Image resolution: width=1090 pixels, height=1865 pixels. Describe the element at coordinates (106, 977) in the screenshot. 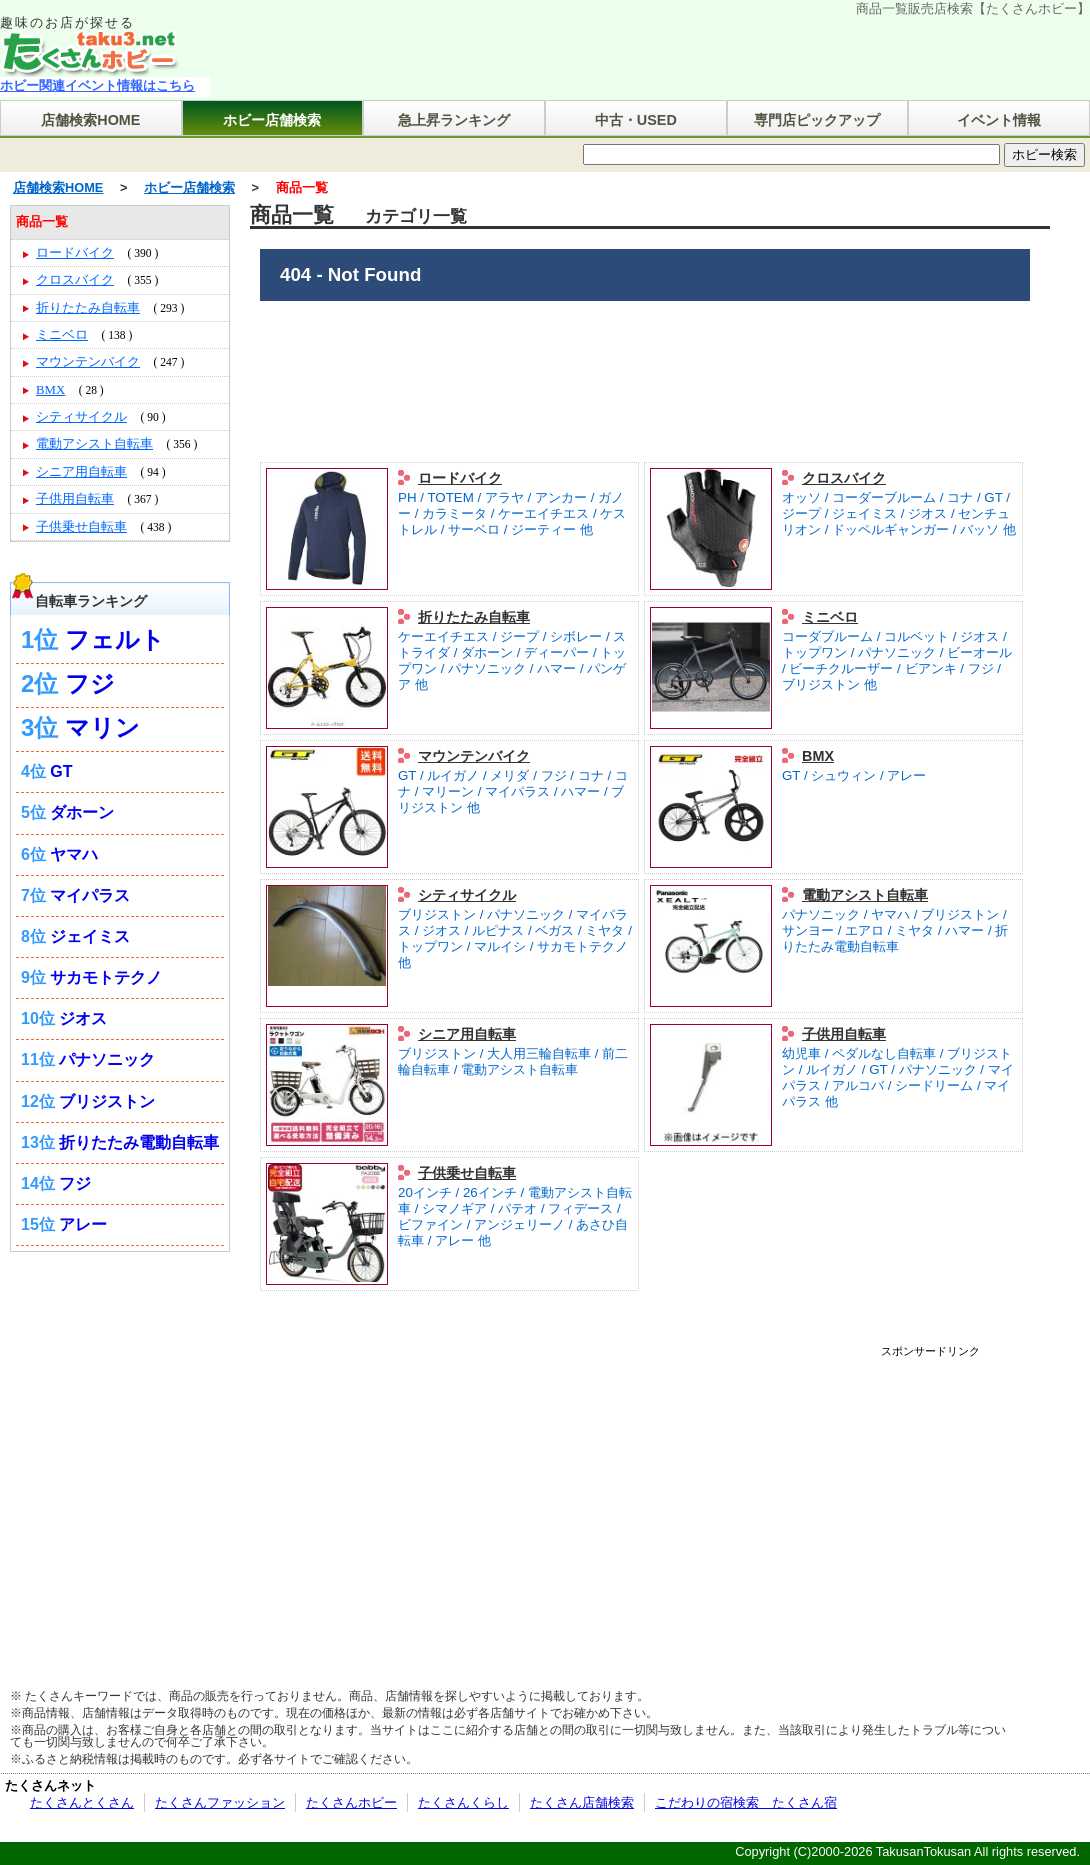

I see `サカモトテクノ` at that location.